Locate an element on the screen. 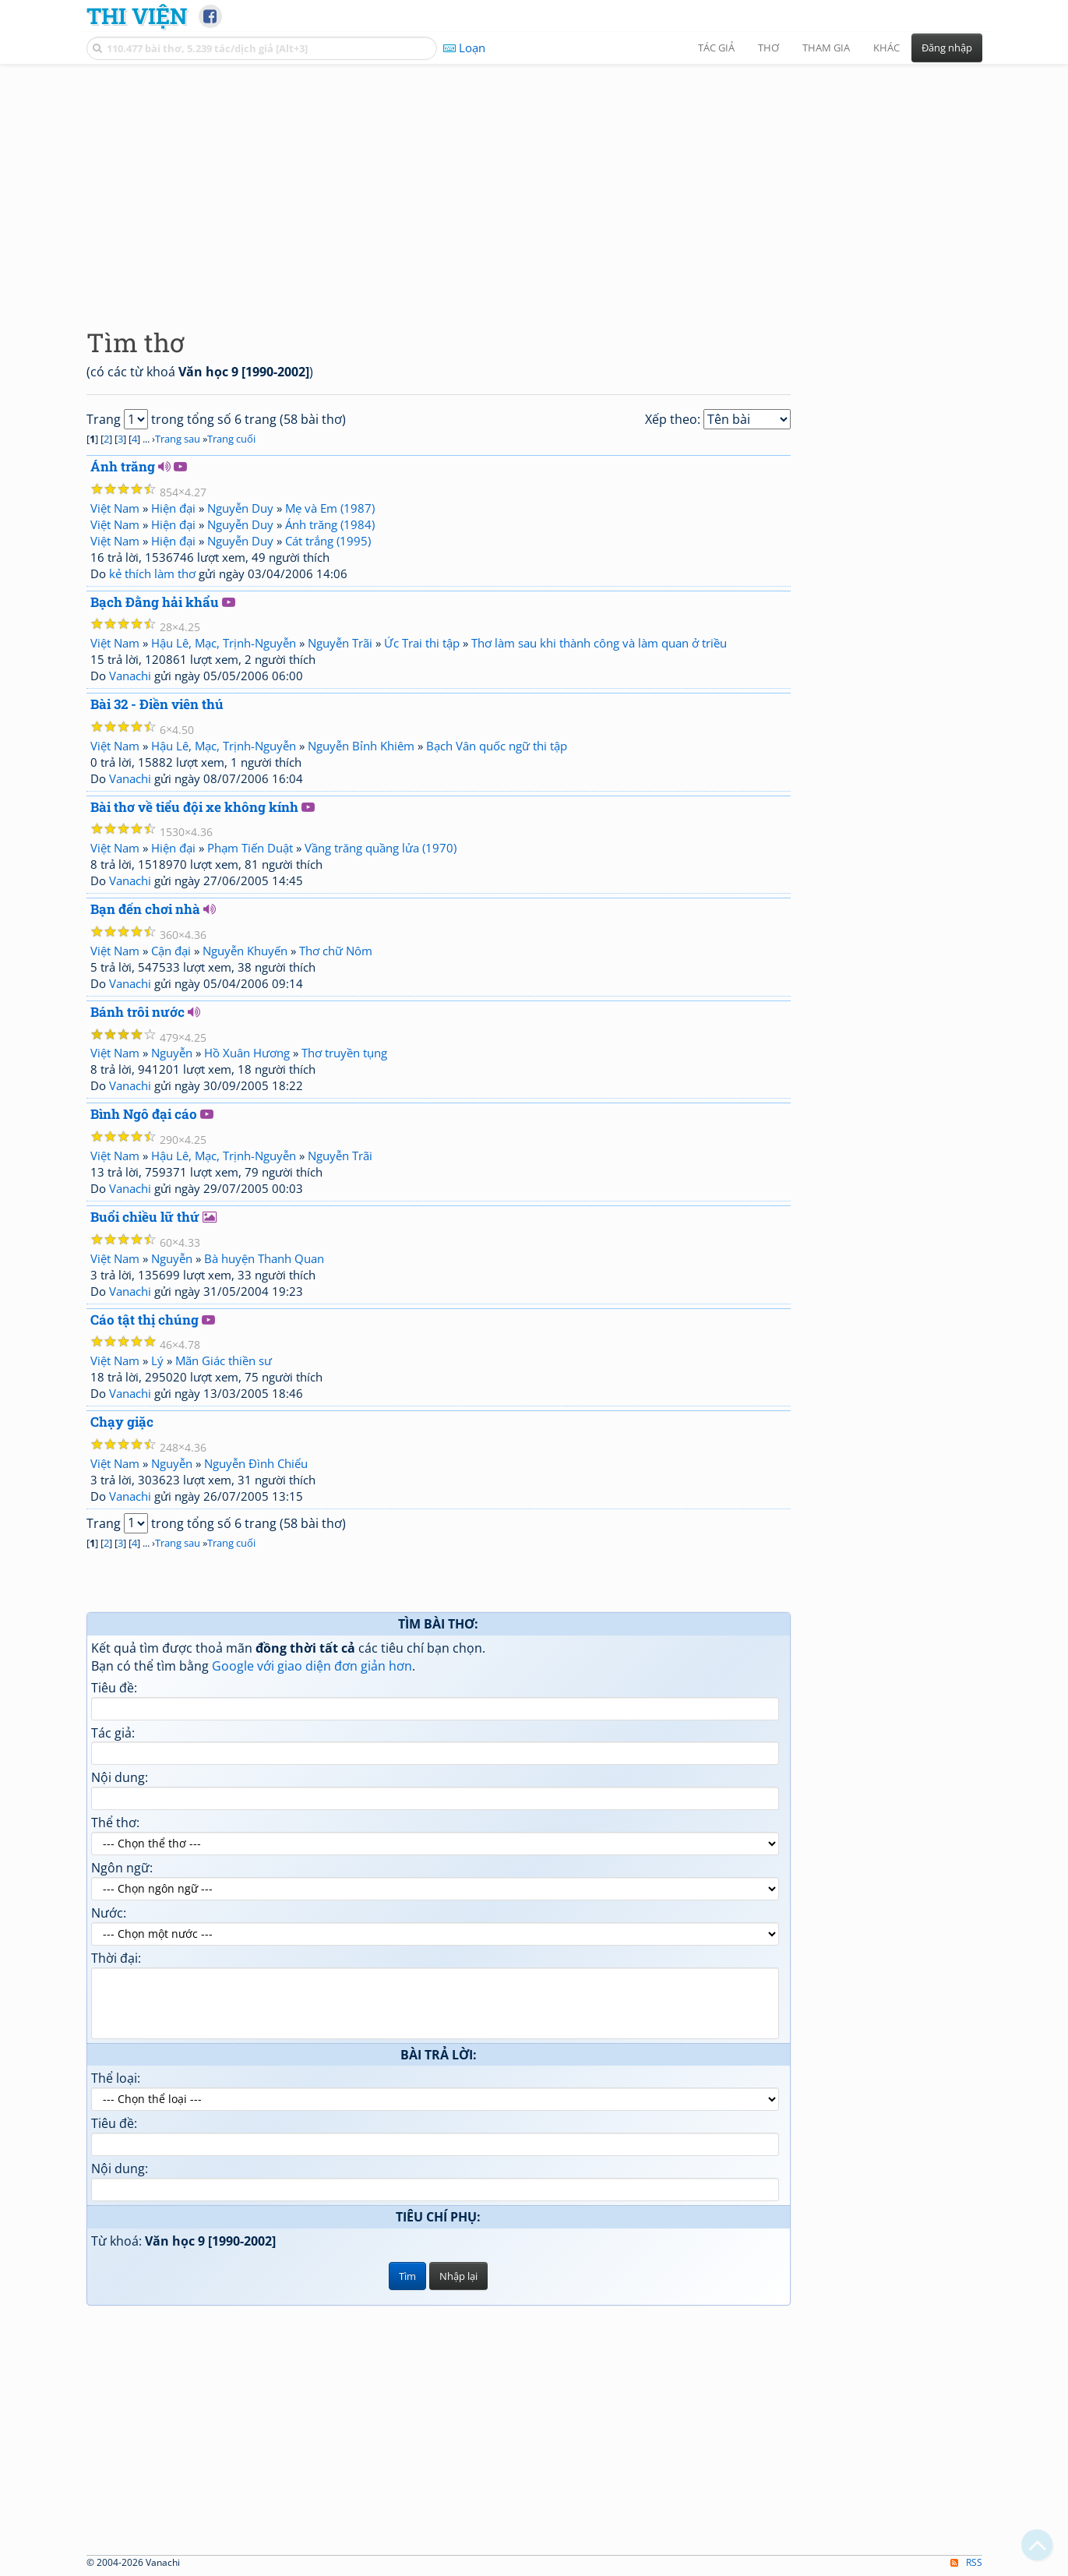  Bạn đến chơi nhà is located at coordinates (145, 909).